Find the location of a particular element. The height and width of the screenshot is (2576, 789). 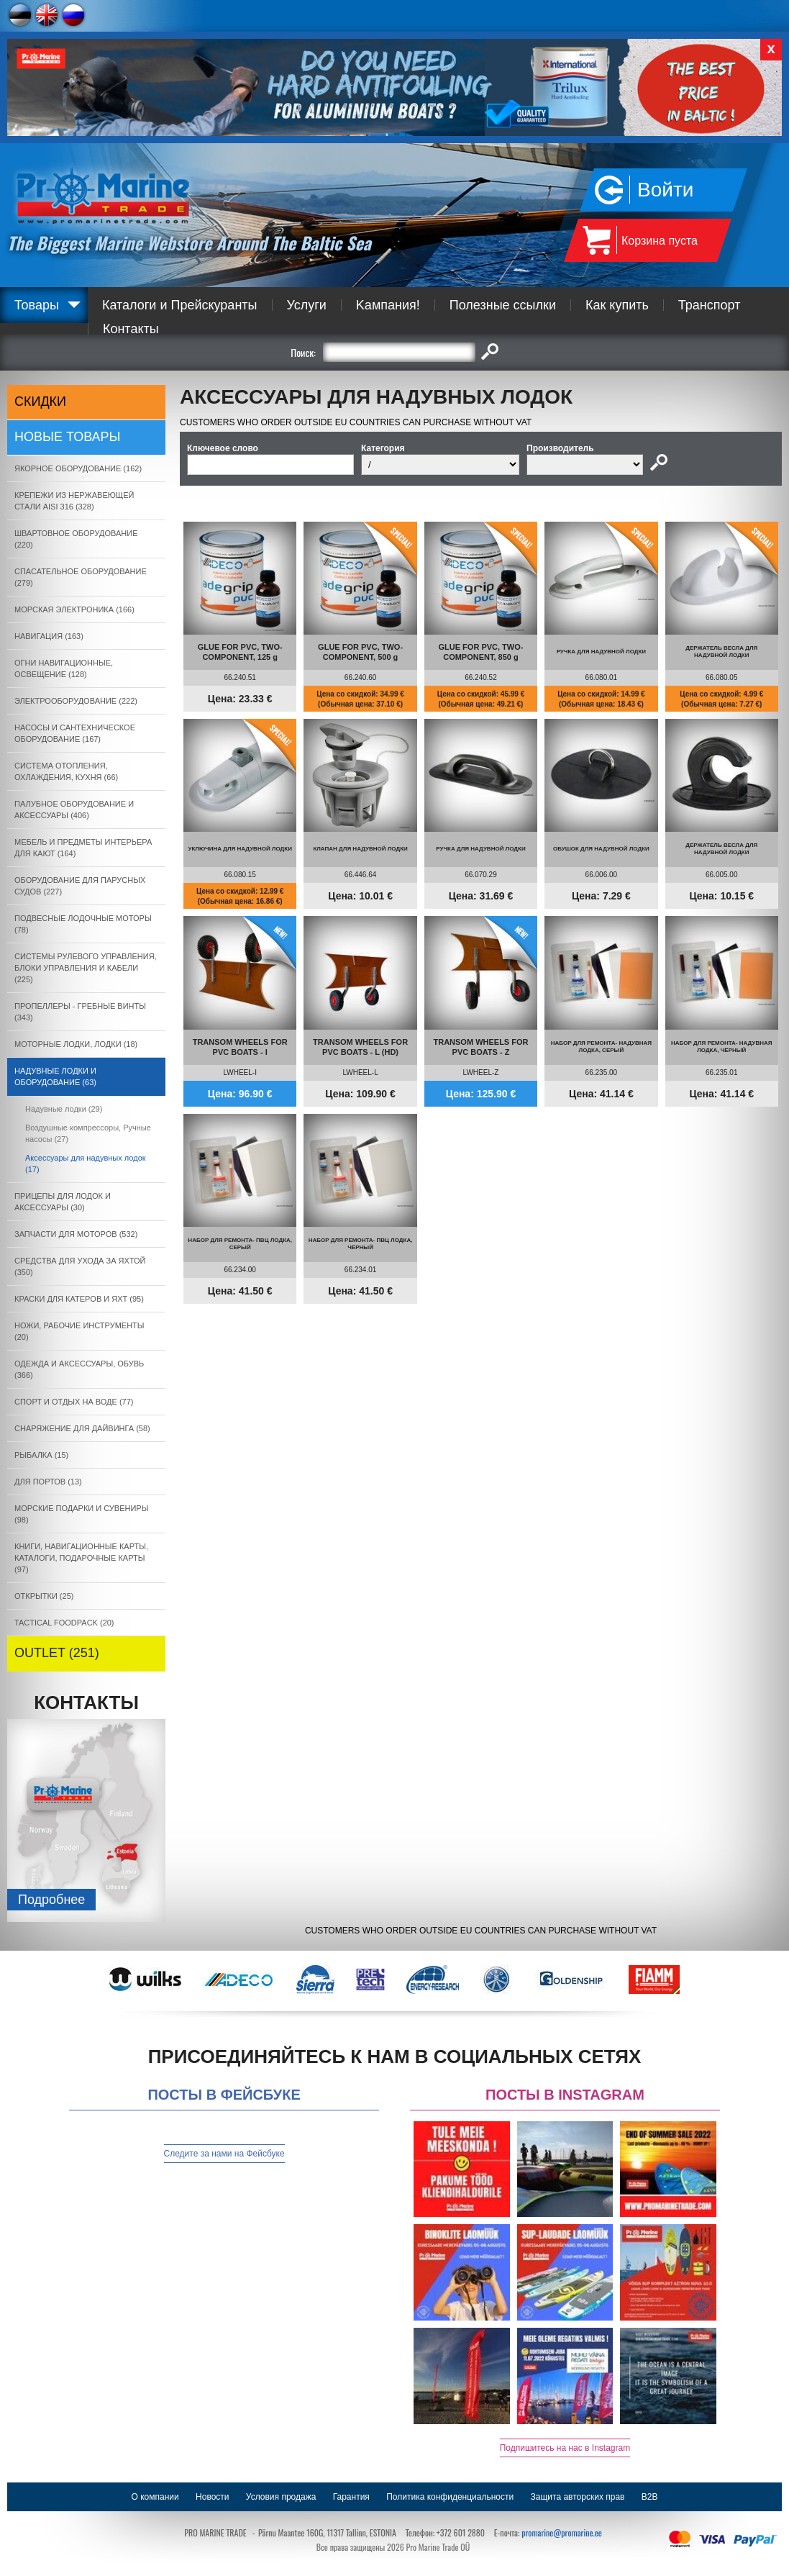

Контакты is located at coordinates (131, 329).